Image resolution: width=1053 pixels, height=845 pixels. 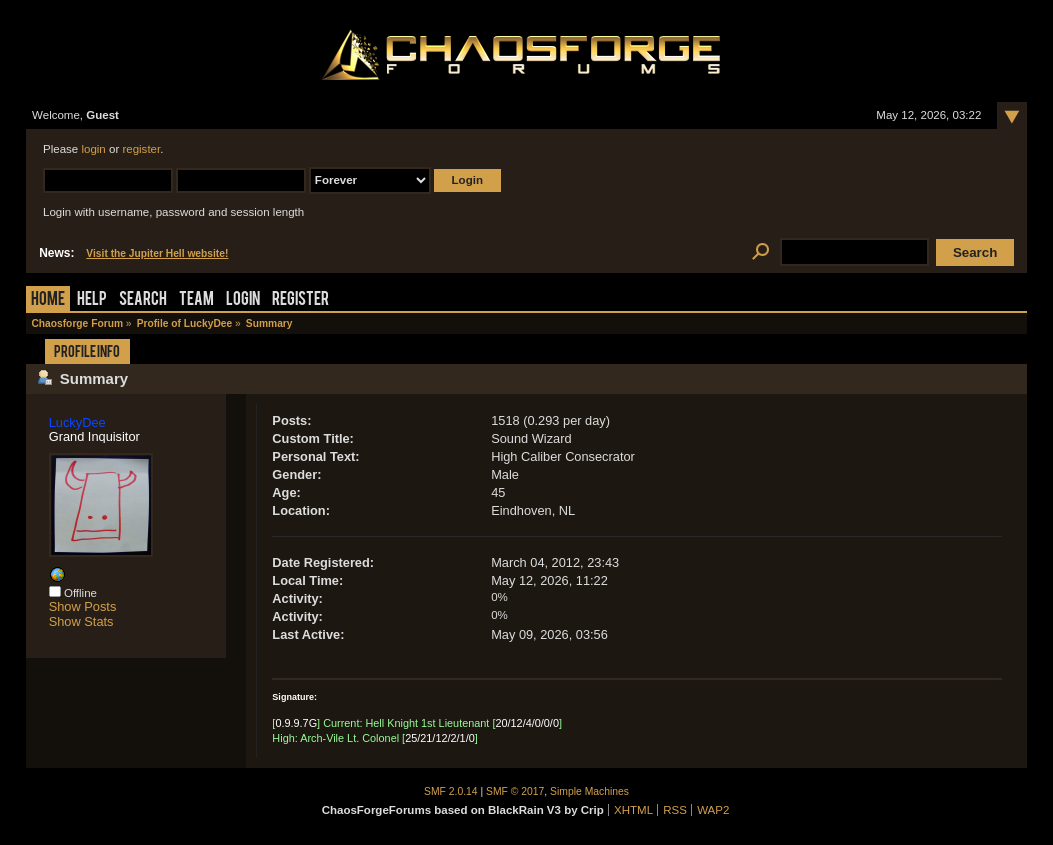 What do you see at coordinates (81, 621) in the screenshot?
I see `Show Stats` at bounding box center [81, 621].